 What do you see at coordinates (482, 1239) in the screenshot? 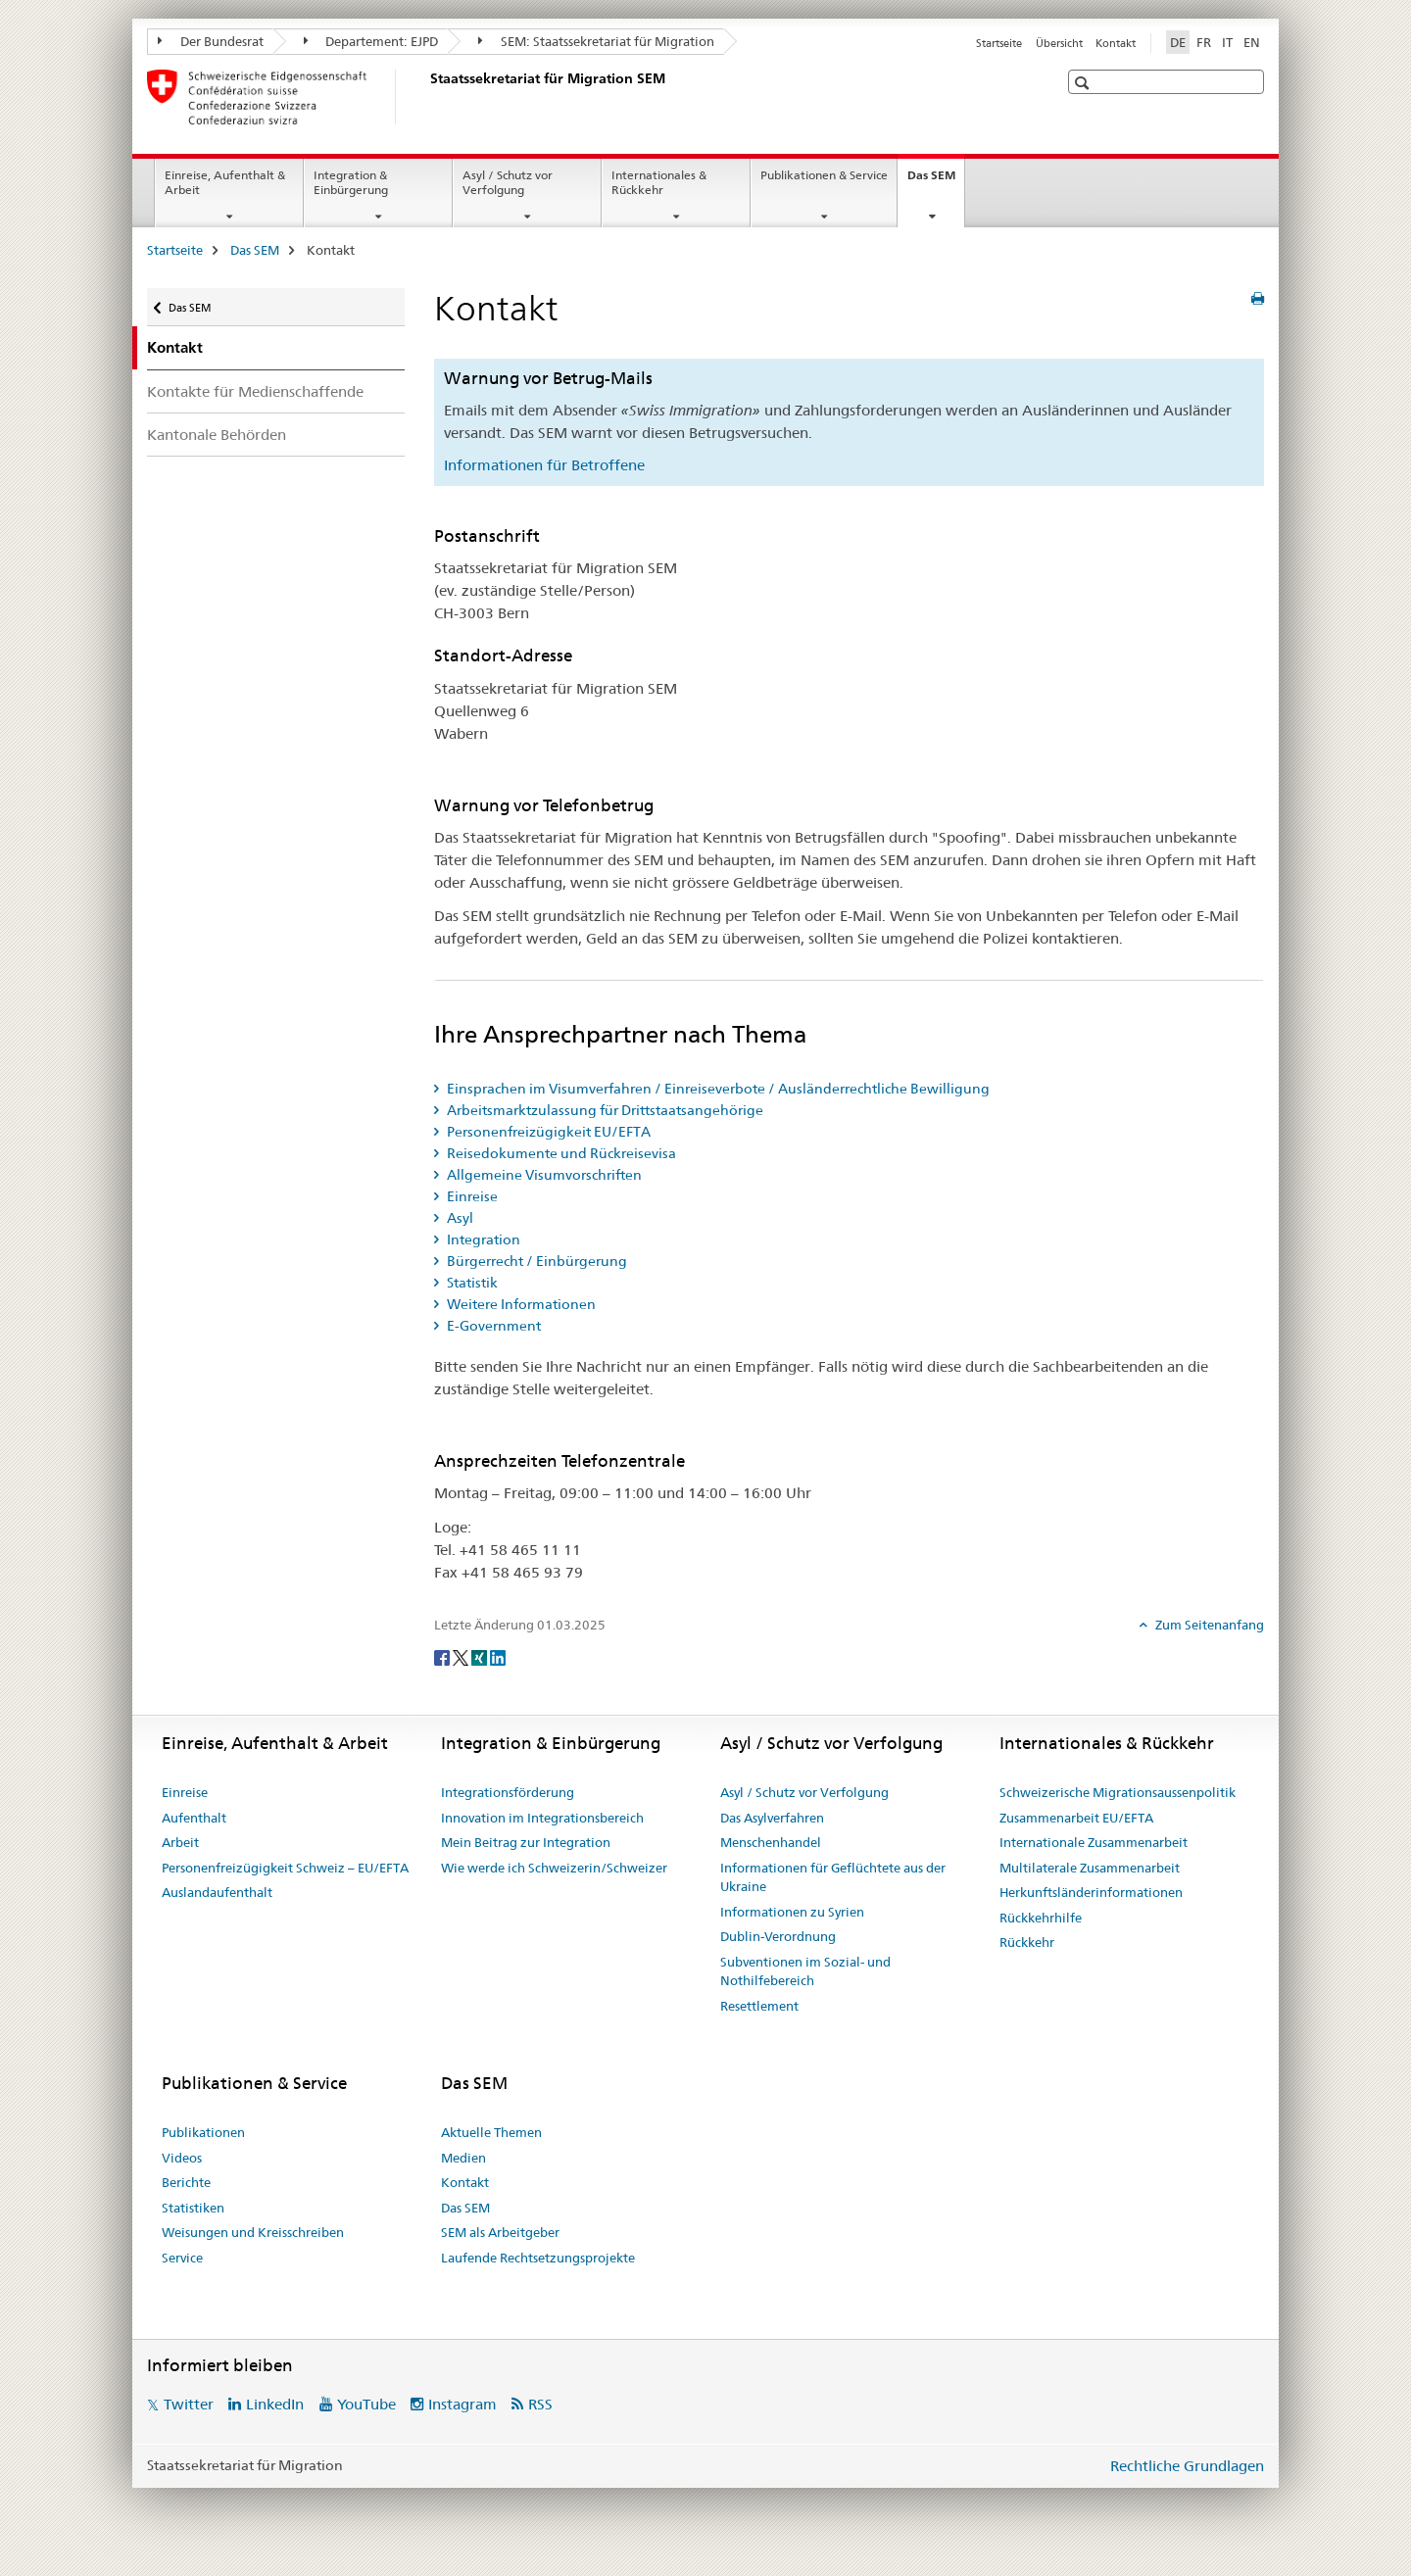
I see `Integration [tab]` at bounding box center [482, 1239].